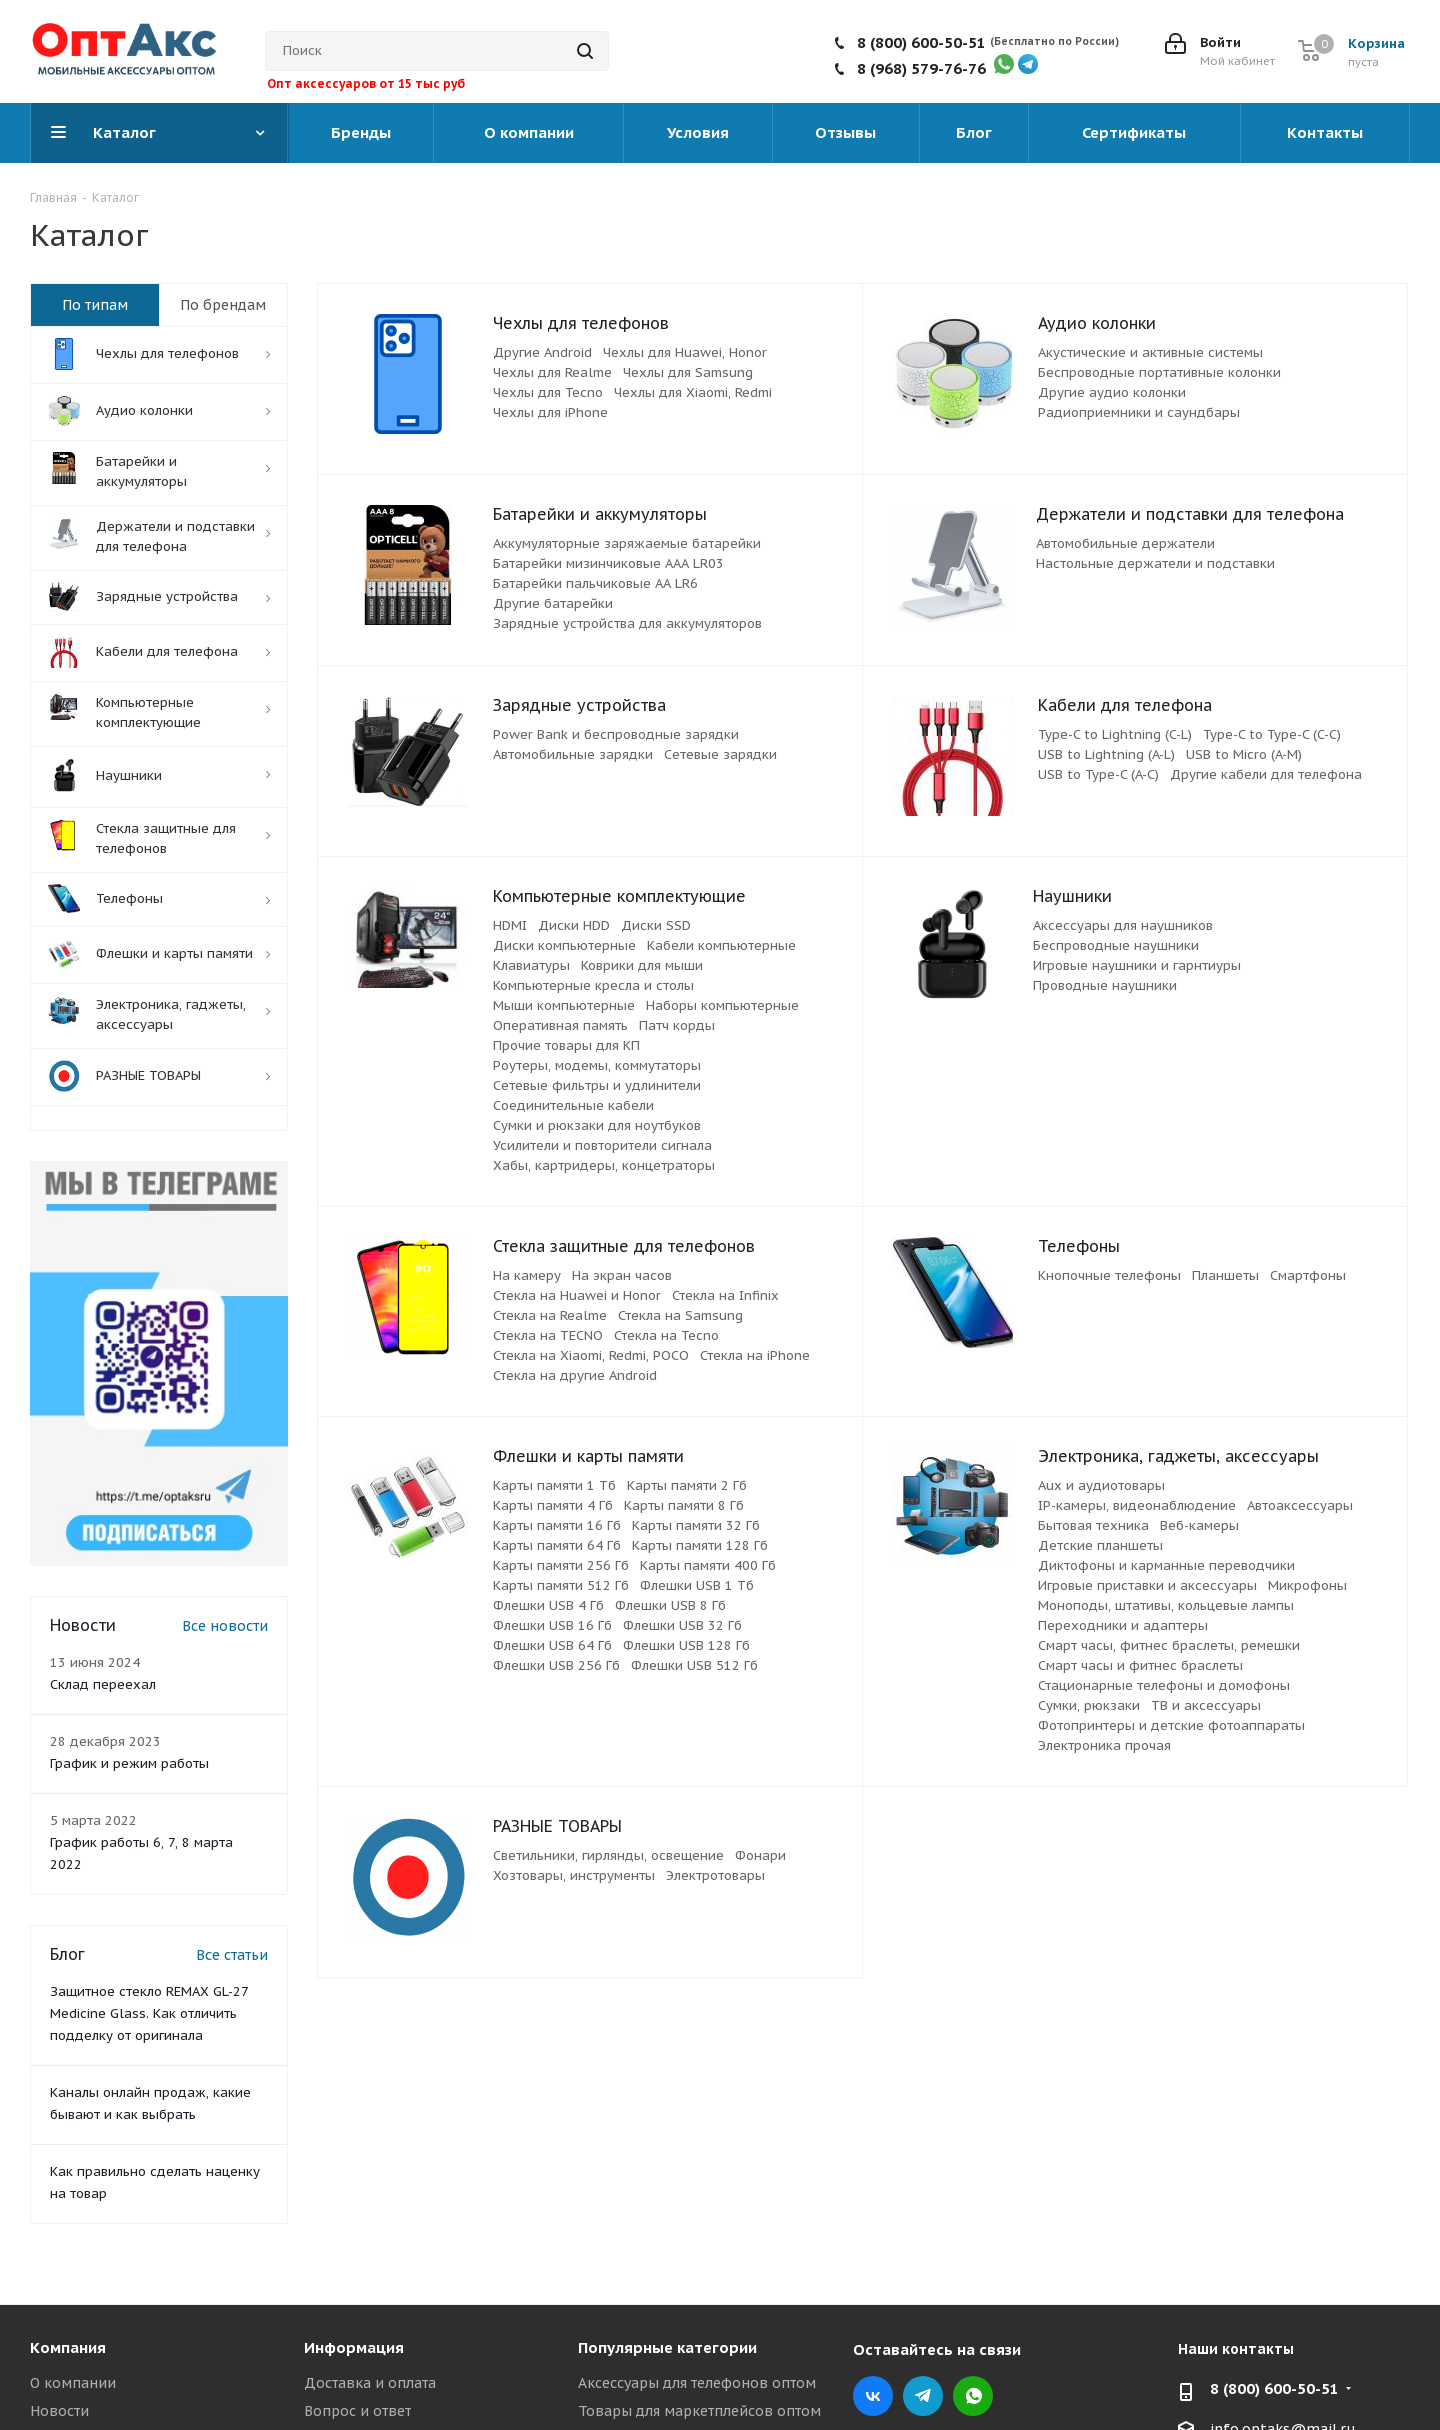 The image size is (1440, 2430). I want to click on Сумки, рюкзаки, so click(1089, 1705).